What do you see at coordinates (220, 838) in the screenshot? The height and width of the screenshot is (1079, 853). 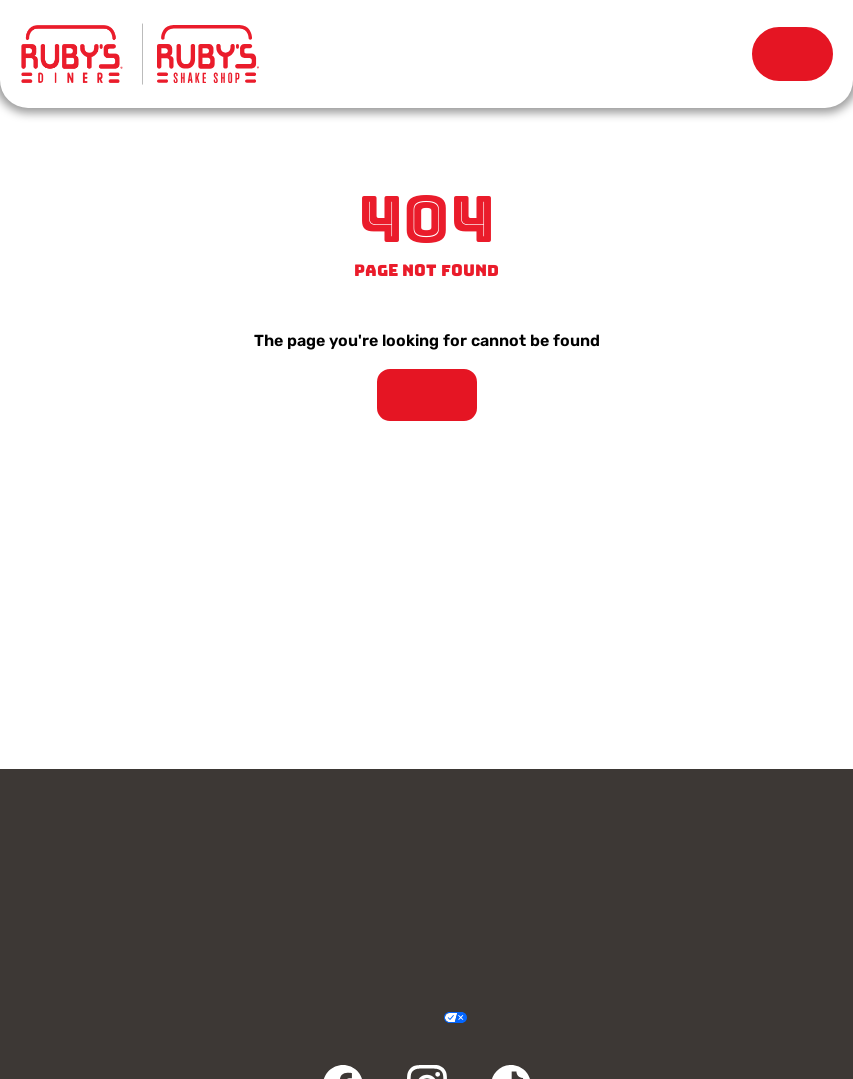 I see `Contact Us` at bounding box center [220, 838].